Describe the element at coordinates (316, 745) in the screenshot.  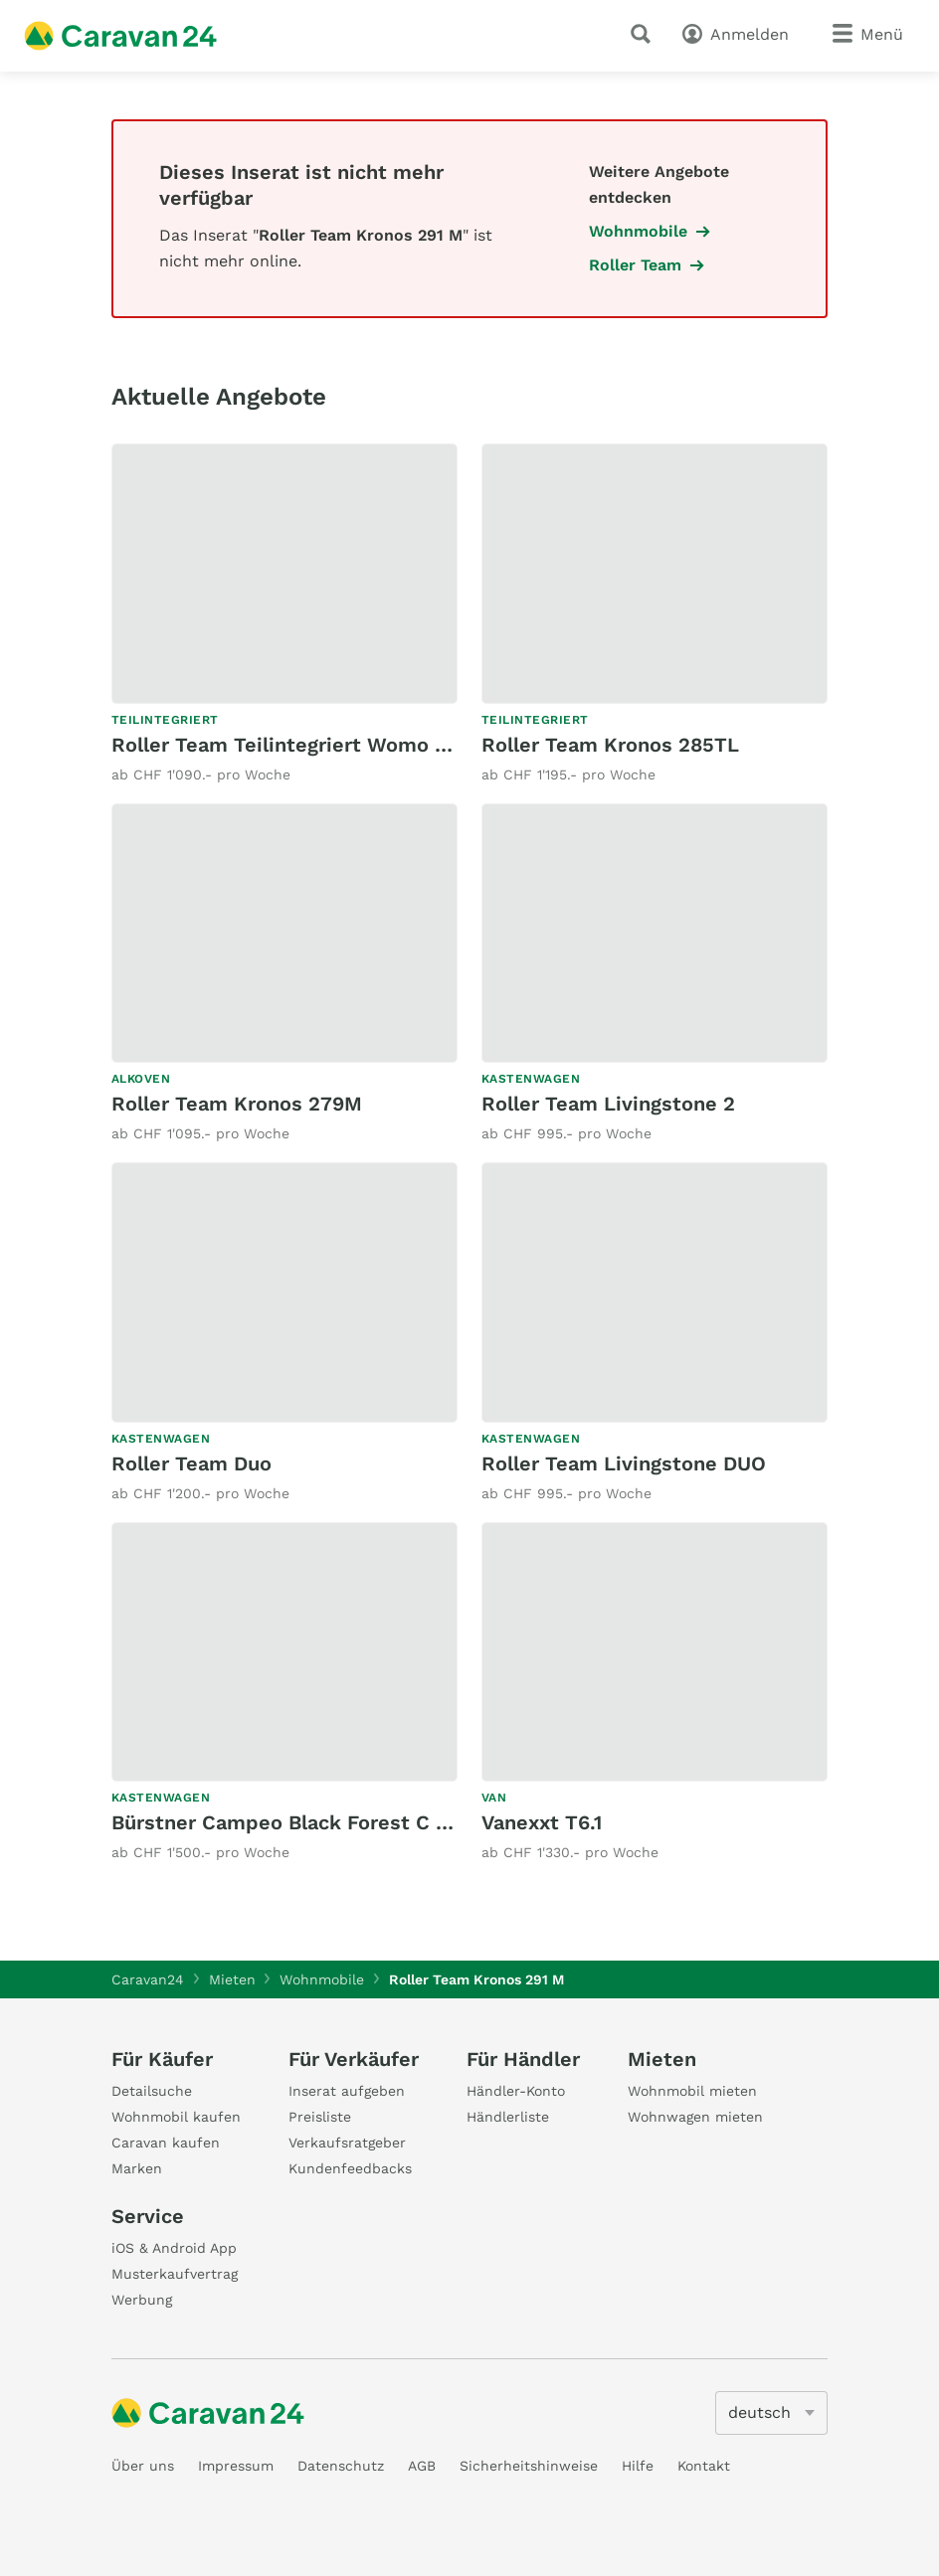
I see `Roller Team Teilintegriert Womo 2 Plätzer` at that location.